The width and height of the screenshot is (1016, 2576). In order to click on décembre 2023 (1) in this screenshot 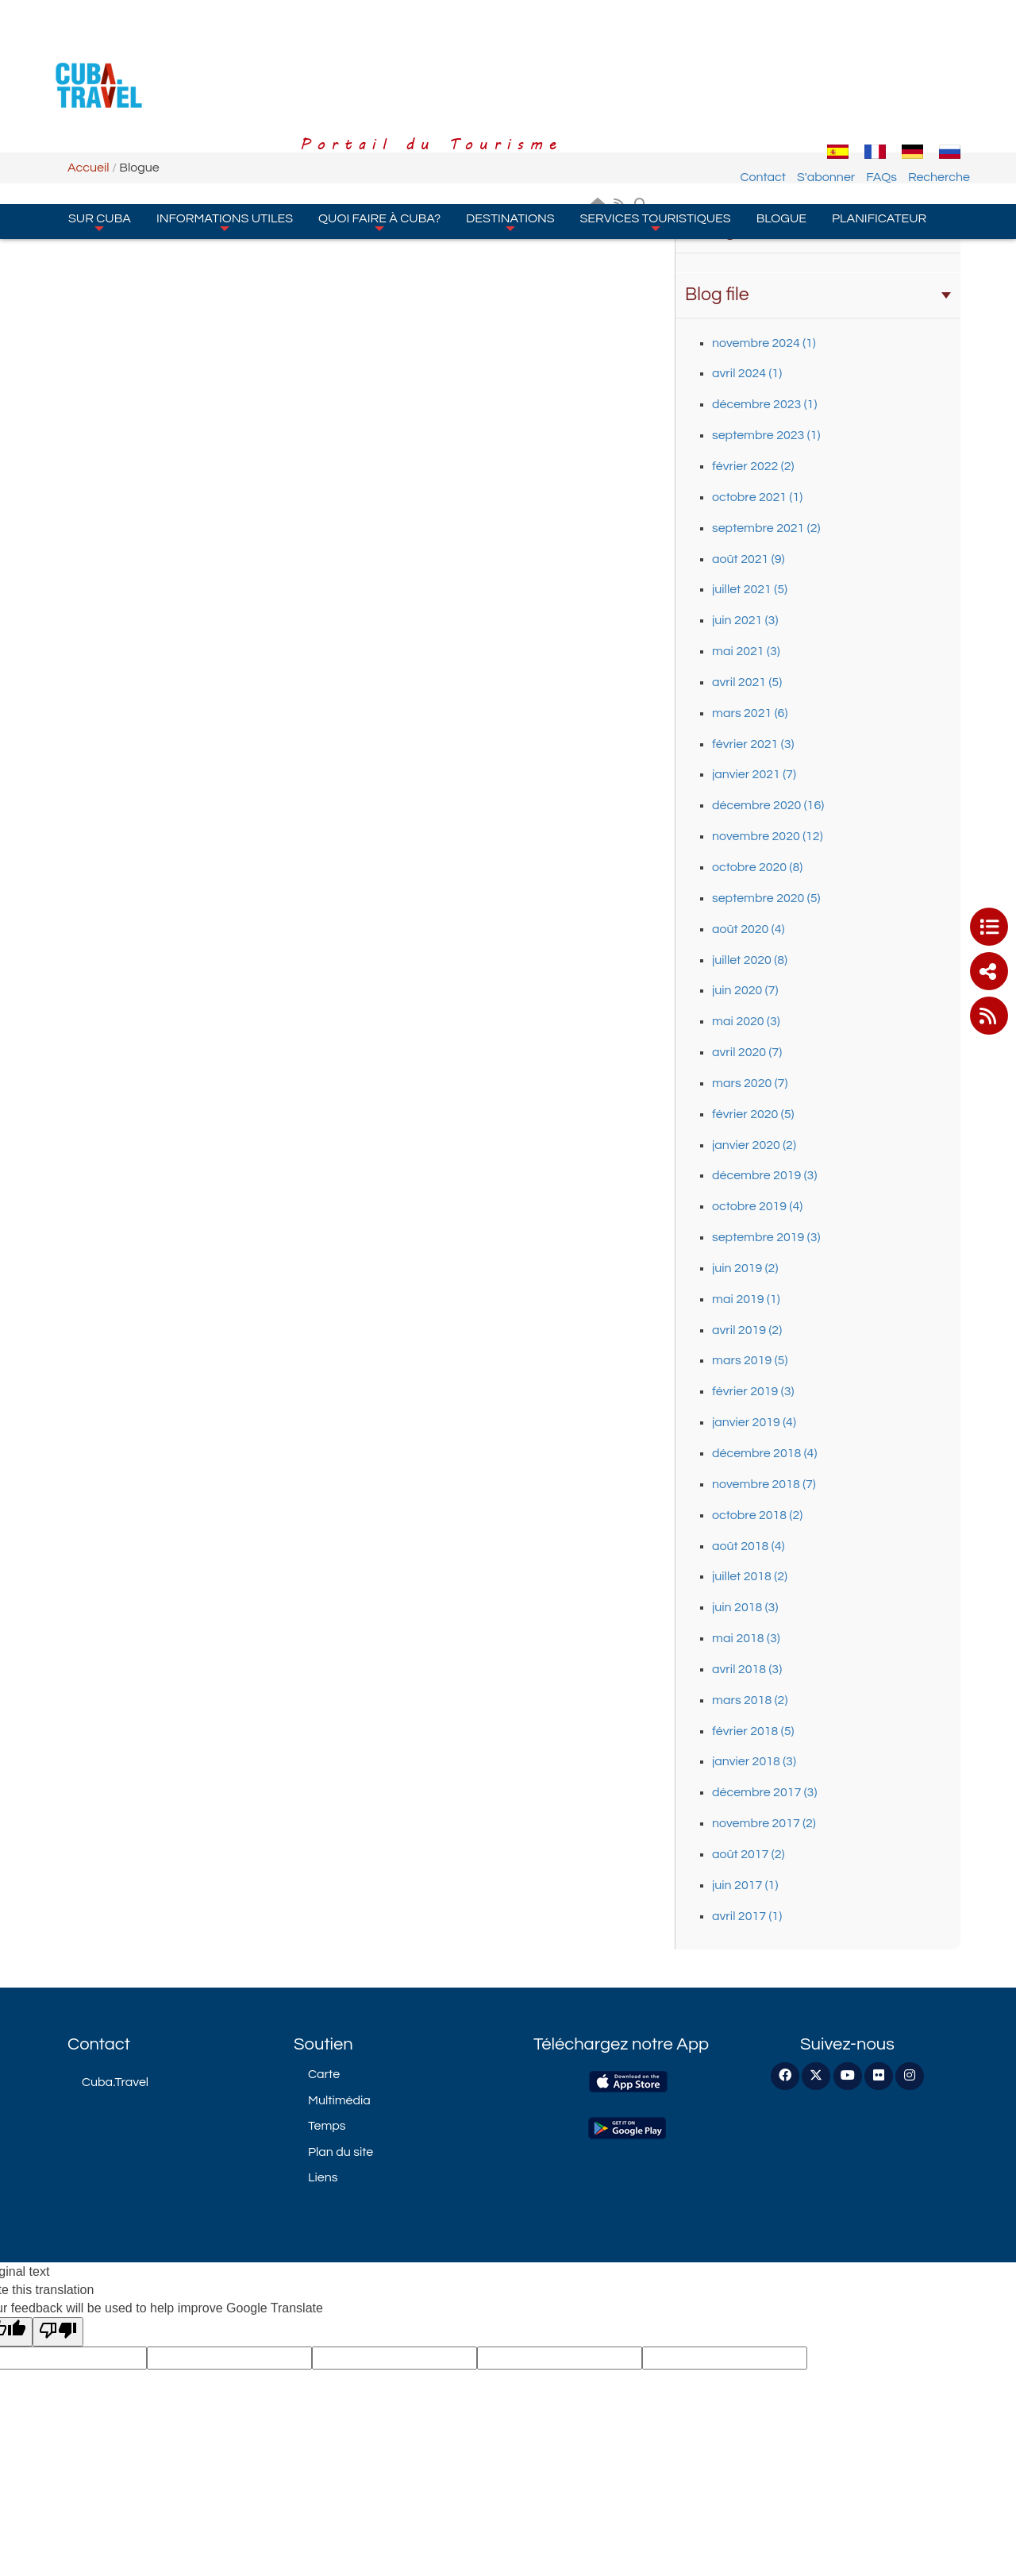, I will do `click(764, 404)`.